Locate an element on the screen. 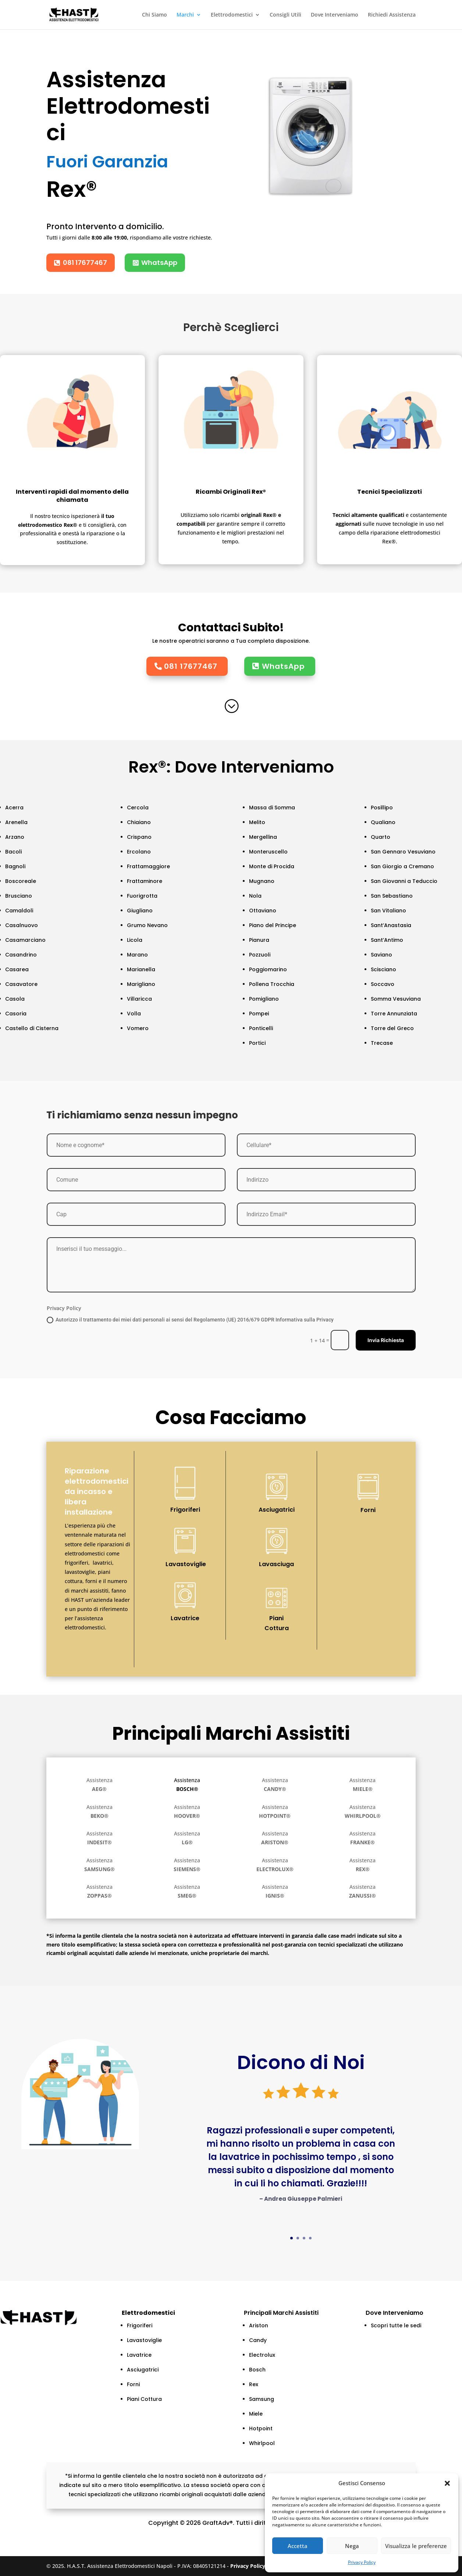 The height and width of the screenshot is (2576, 462). Invia Richiesta is located at coordinates (385, 1340).